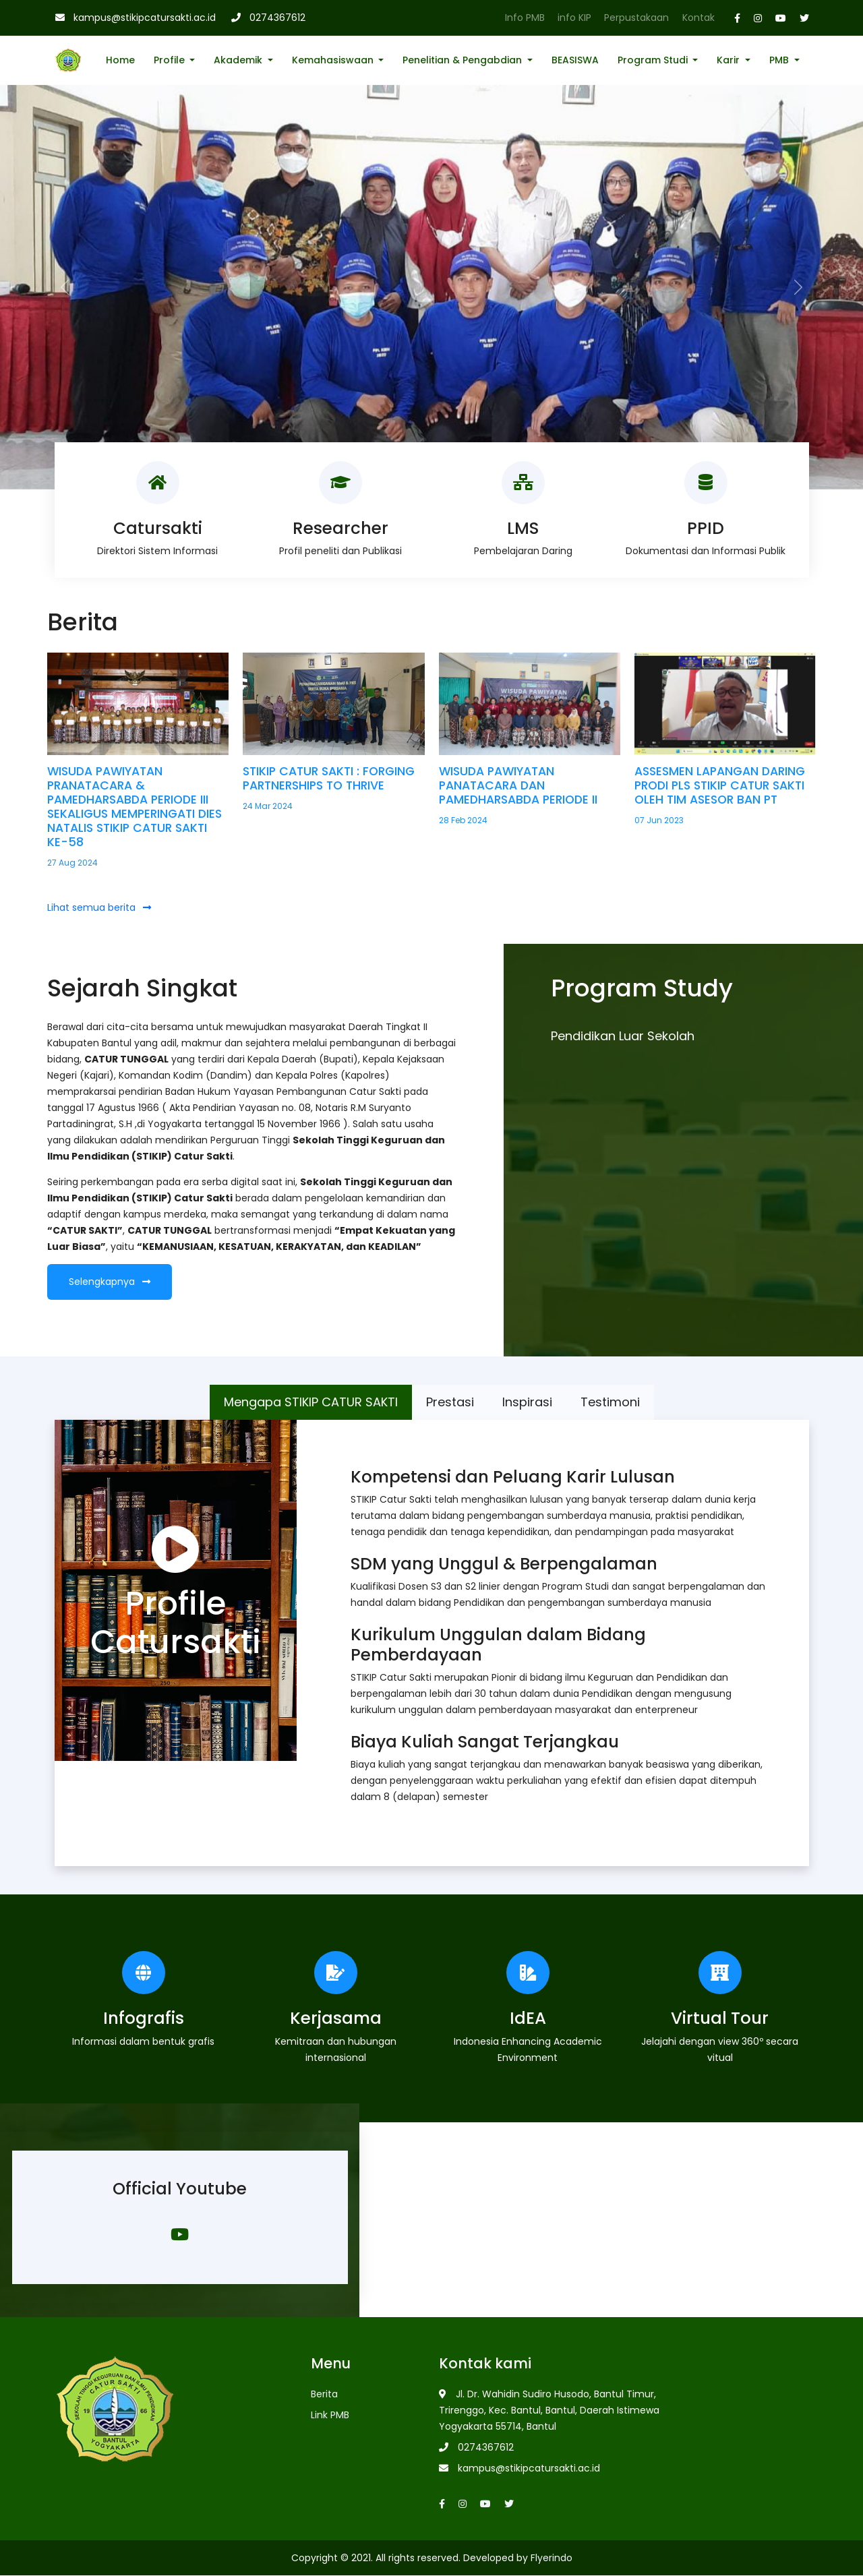 Image resolution: width=863 pixels, height=2576 pixels. Describe the element at coordinates (450, 1402) in the screenshot. I see `Prestasi [tab]` at that location.